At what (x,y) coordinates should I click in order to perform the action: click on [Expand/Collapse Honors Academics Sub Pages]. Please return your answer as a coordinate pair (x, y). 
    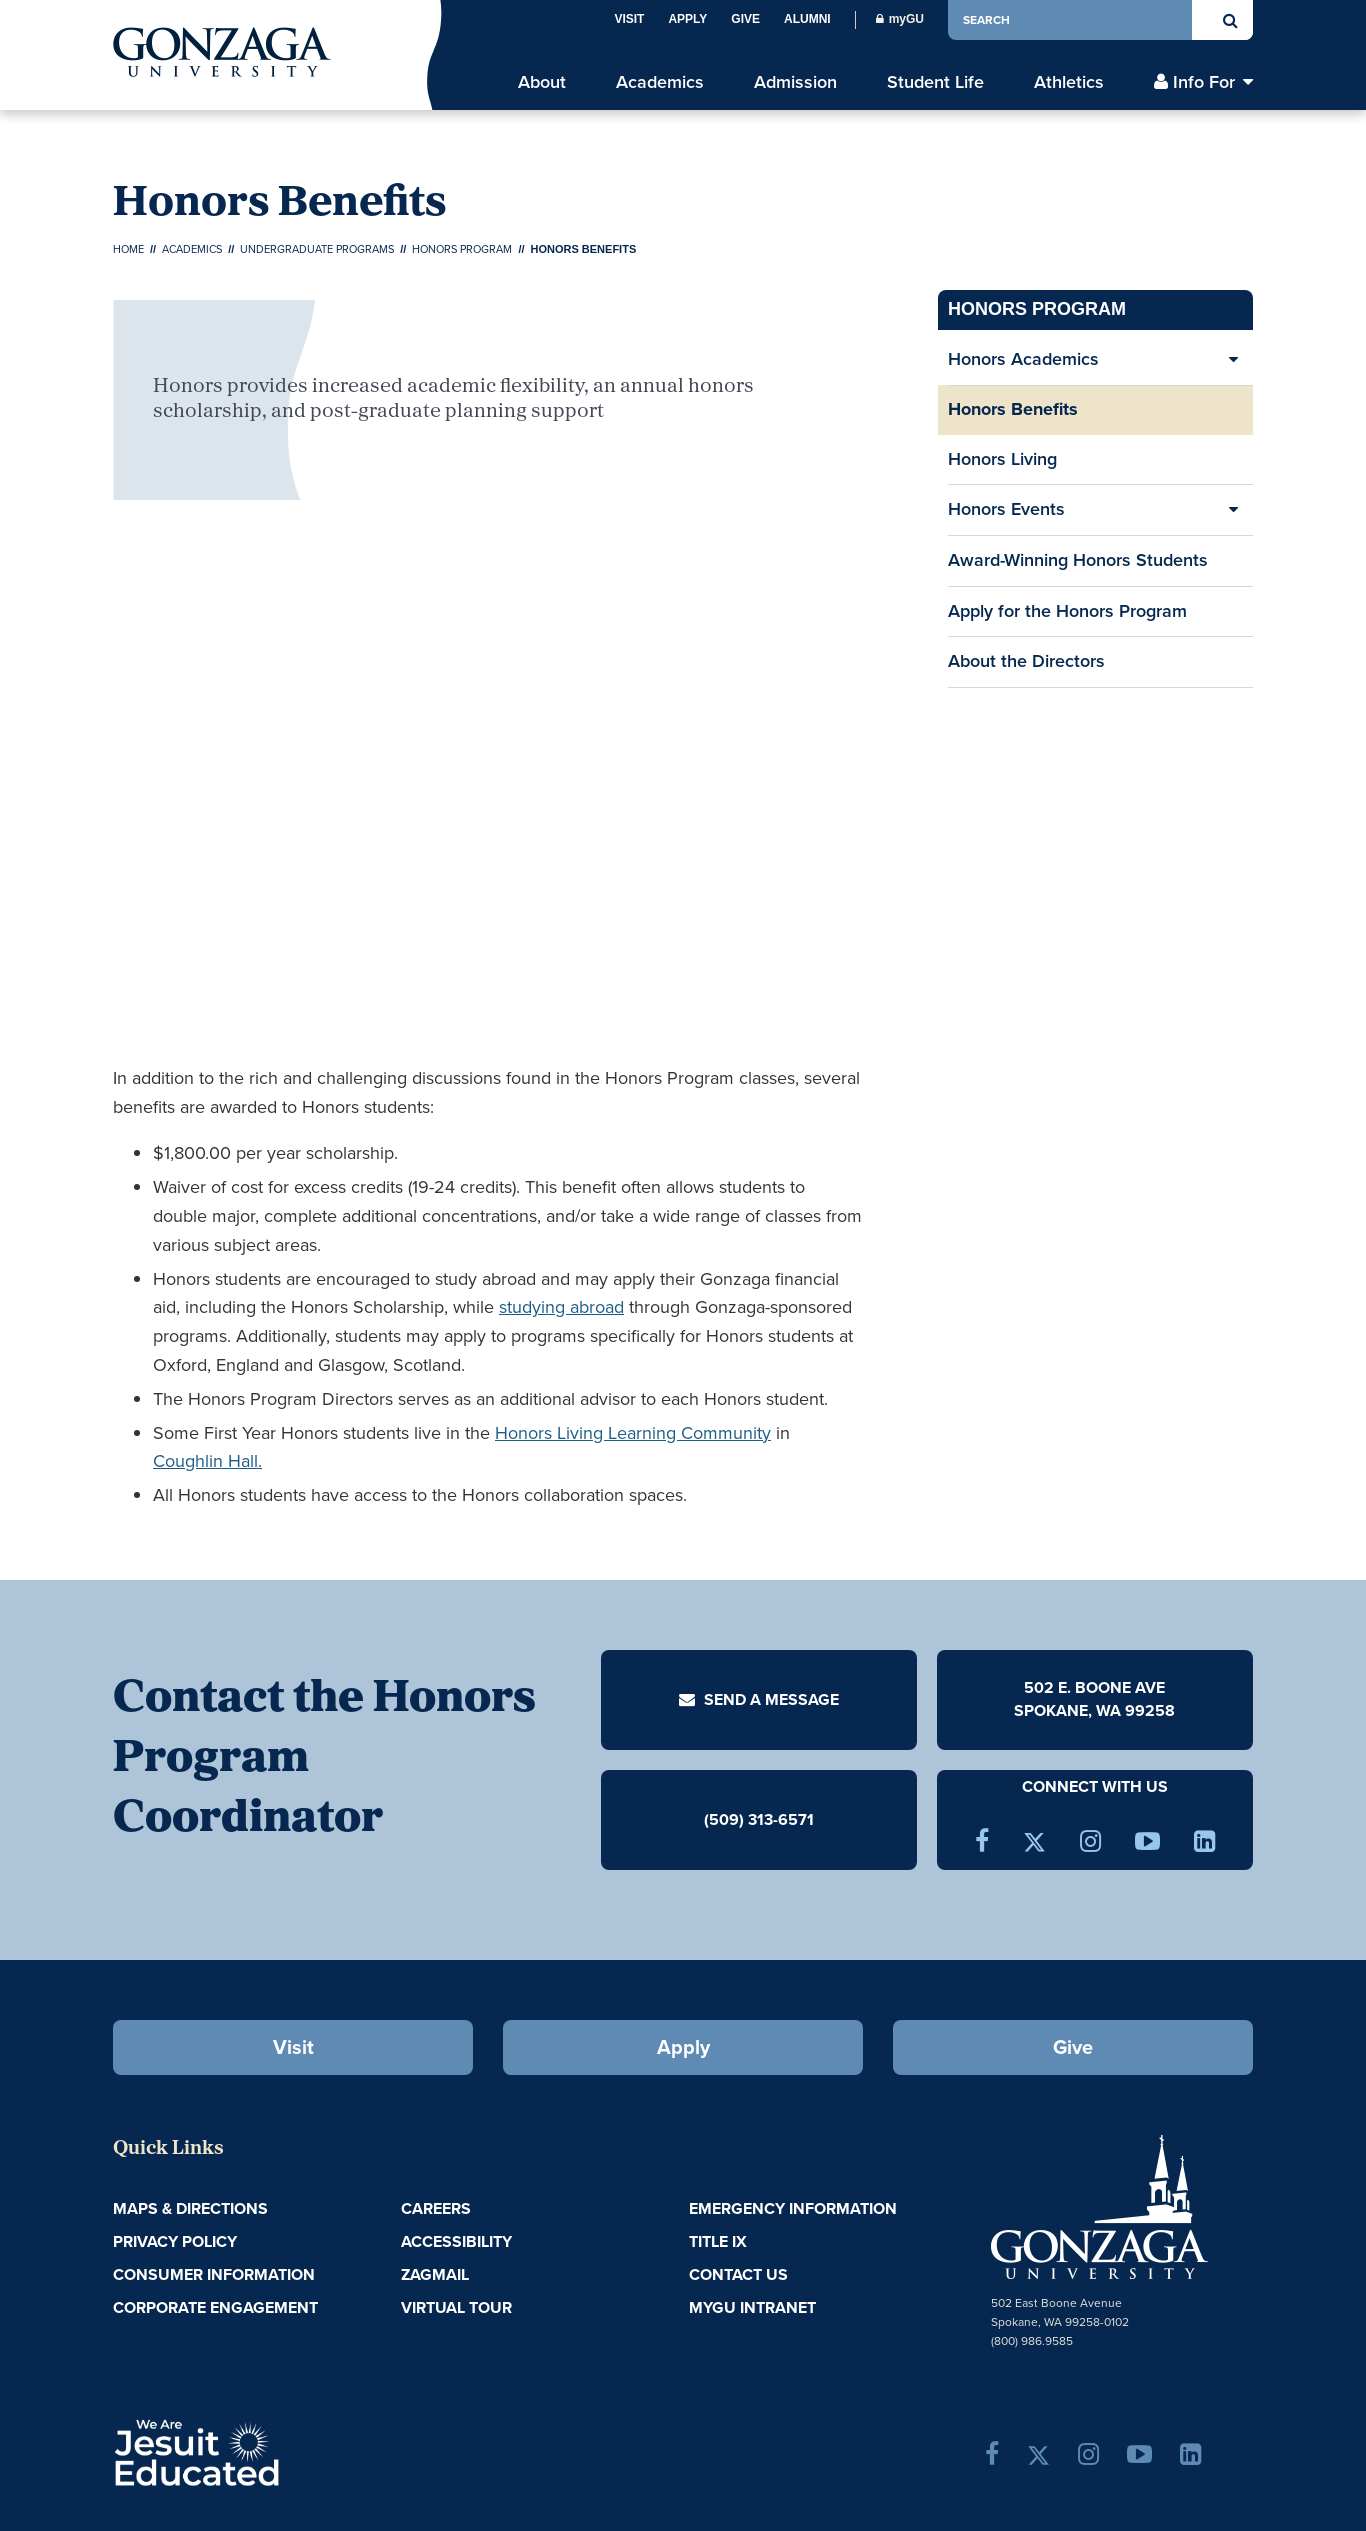
    Looking at the image, I should click on (1233, 360).